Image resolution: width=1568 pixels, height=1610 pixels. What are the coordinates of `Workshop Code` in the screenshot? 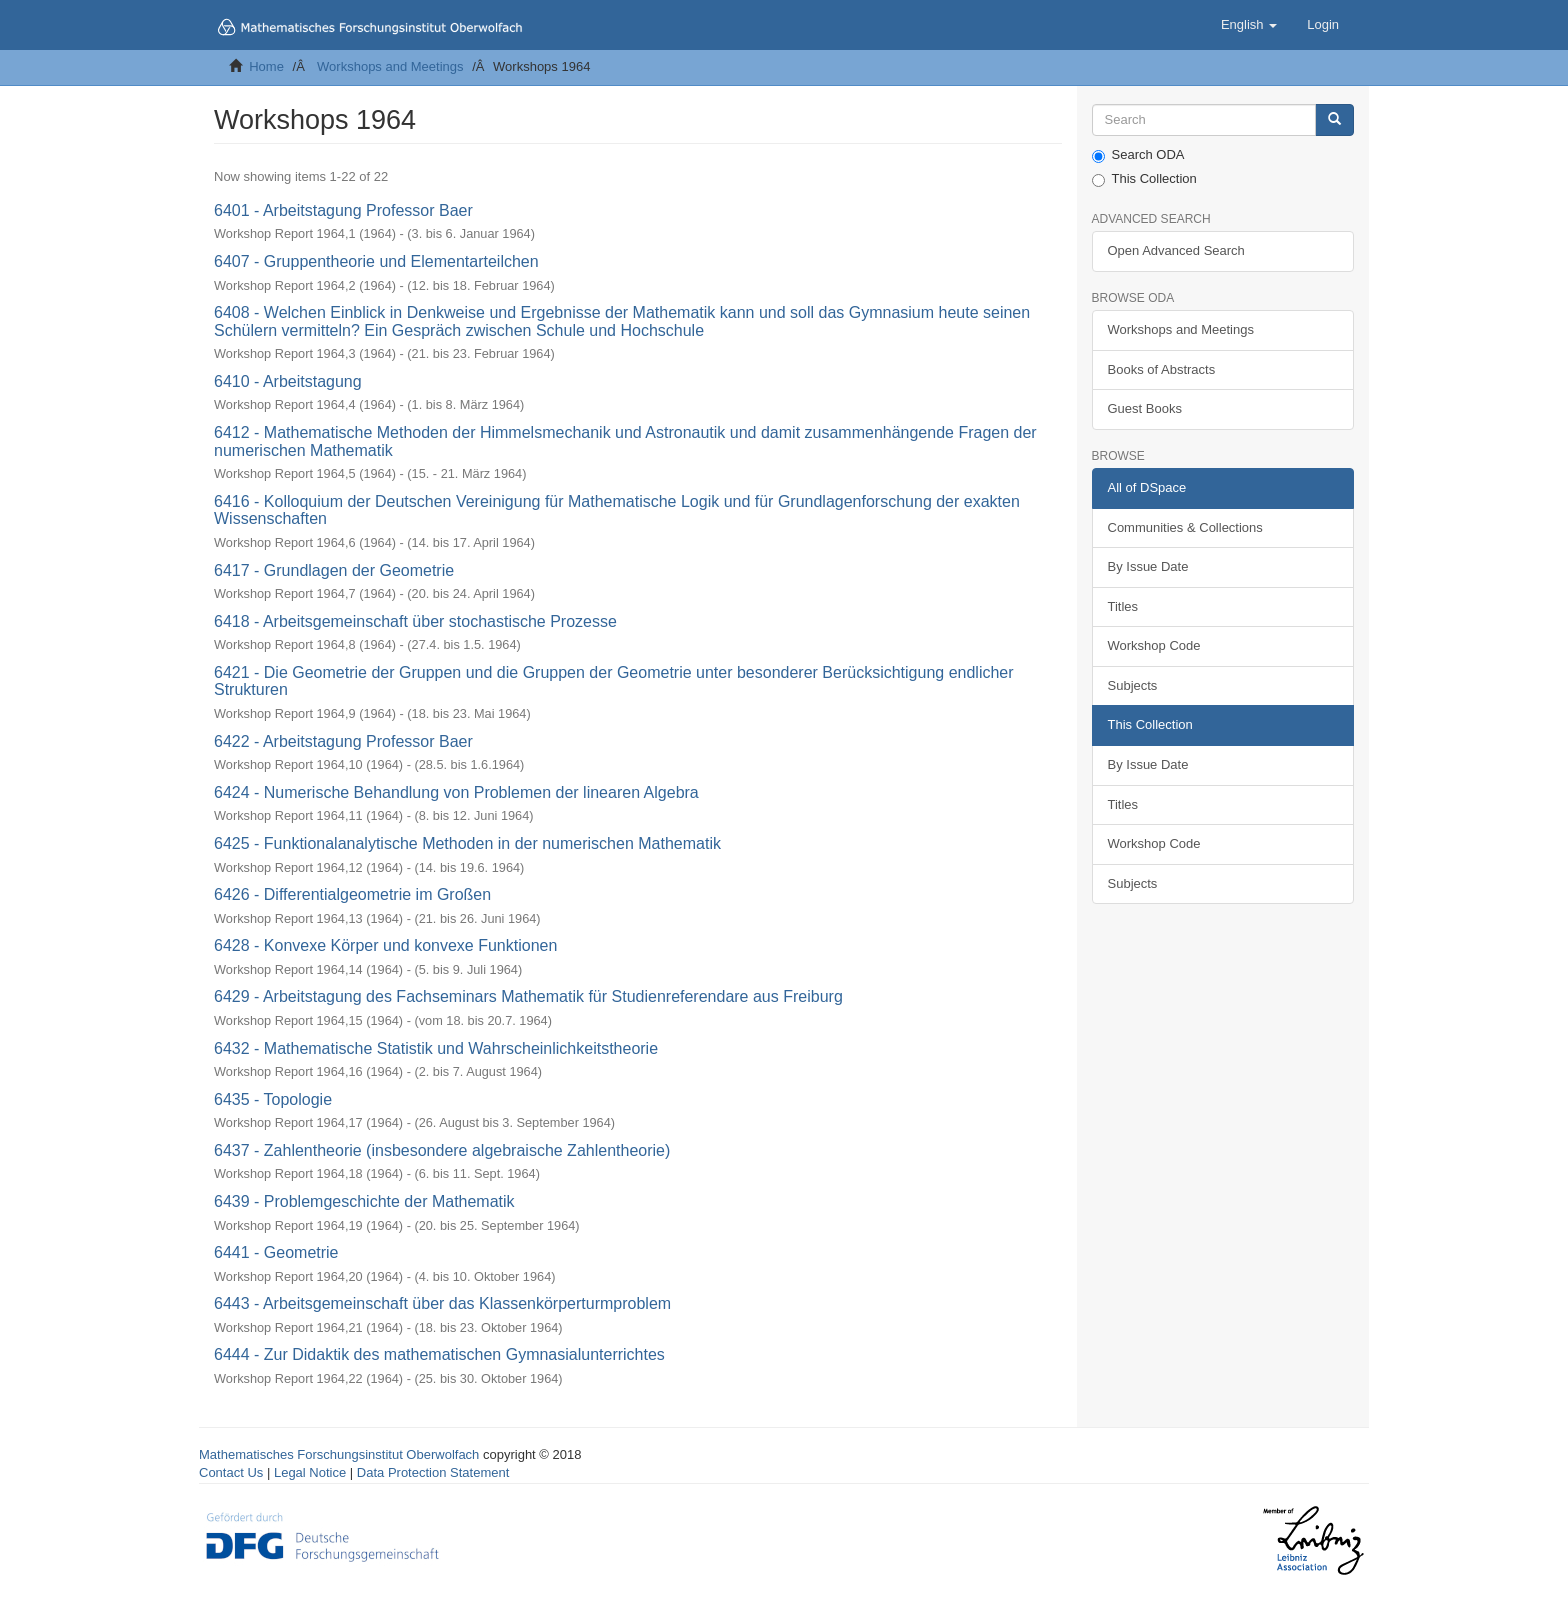 It's located at (1154, 645).